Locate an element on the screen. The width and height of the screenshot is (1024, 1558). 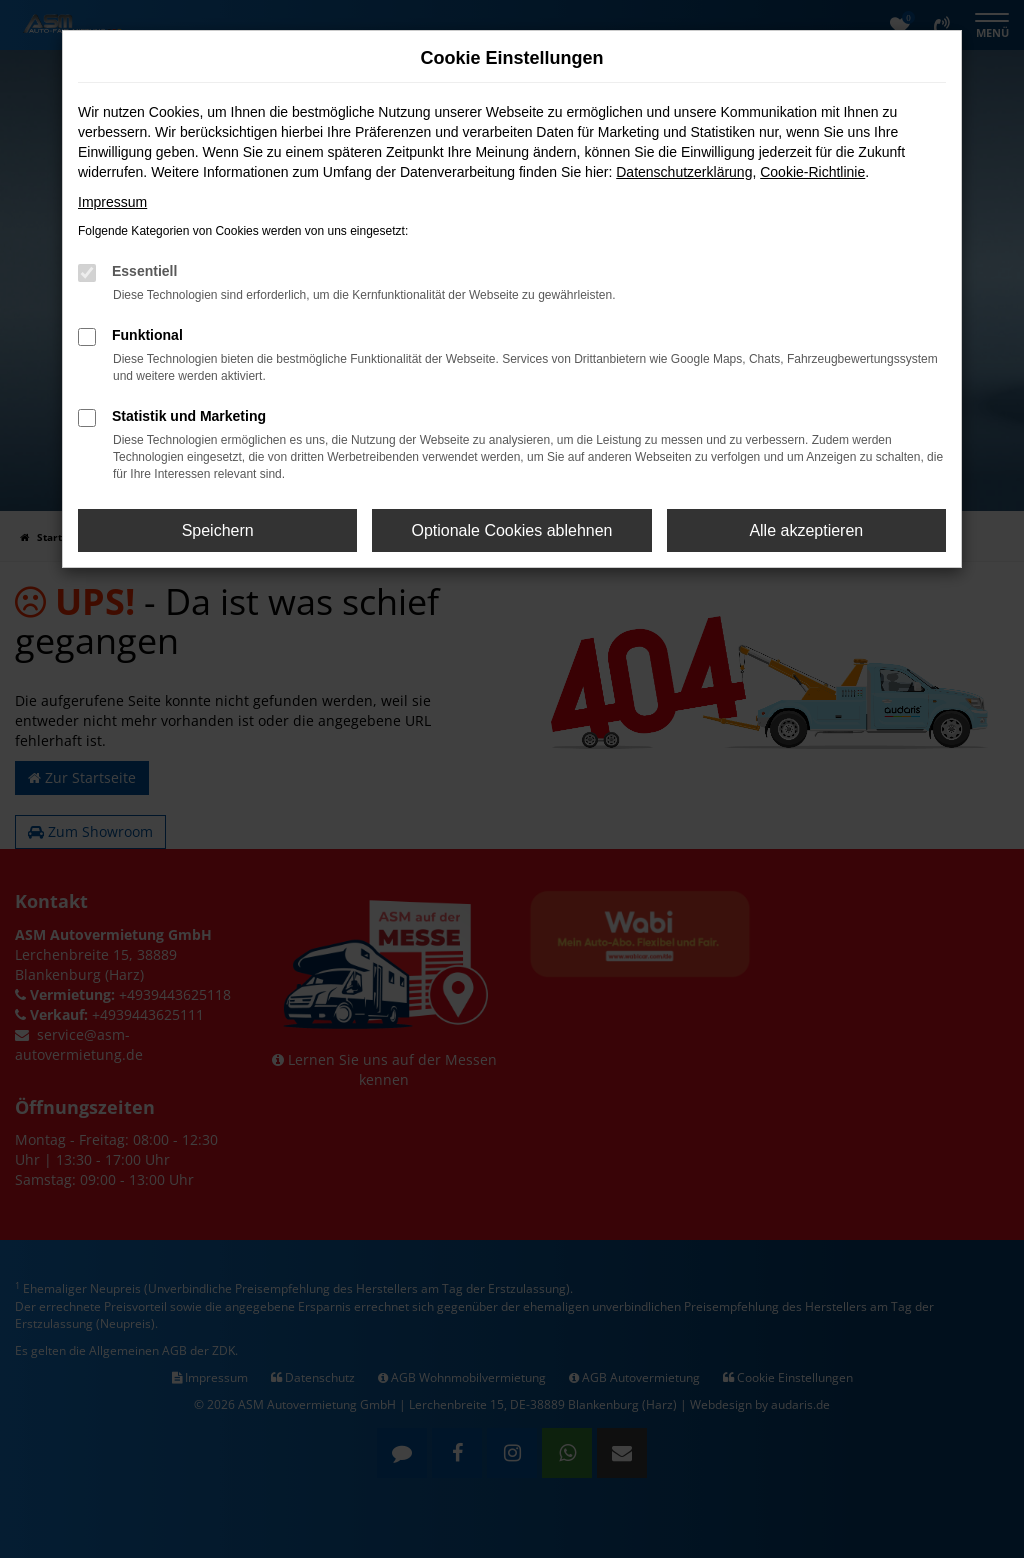
Alle akzeptieren is located at coordinates (806, 530).